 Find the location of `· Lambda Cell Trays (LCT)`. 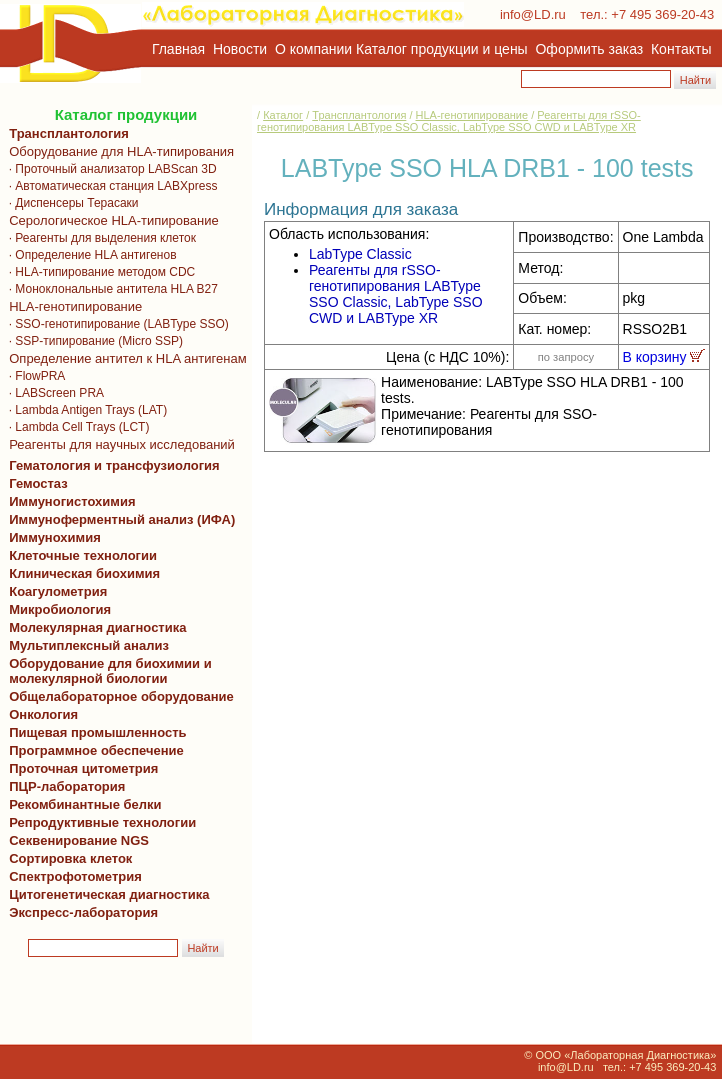

· Lambda Cell Trays (LCT) is located at coordinates (75, 427).